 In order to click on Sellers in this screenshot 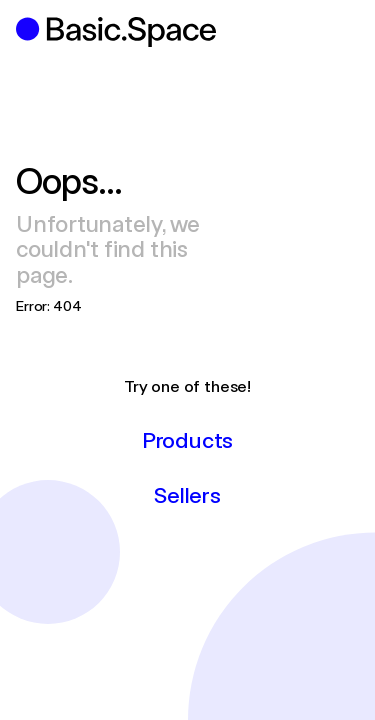, I will do `click(187, 494)`.